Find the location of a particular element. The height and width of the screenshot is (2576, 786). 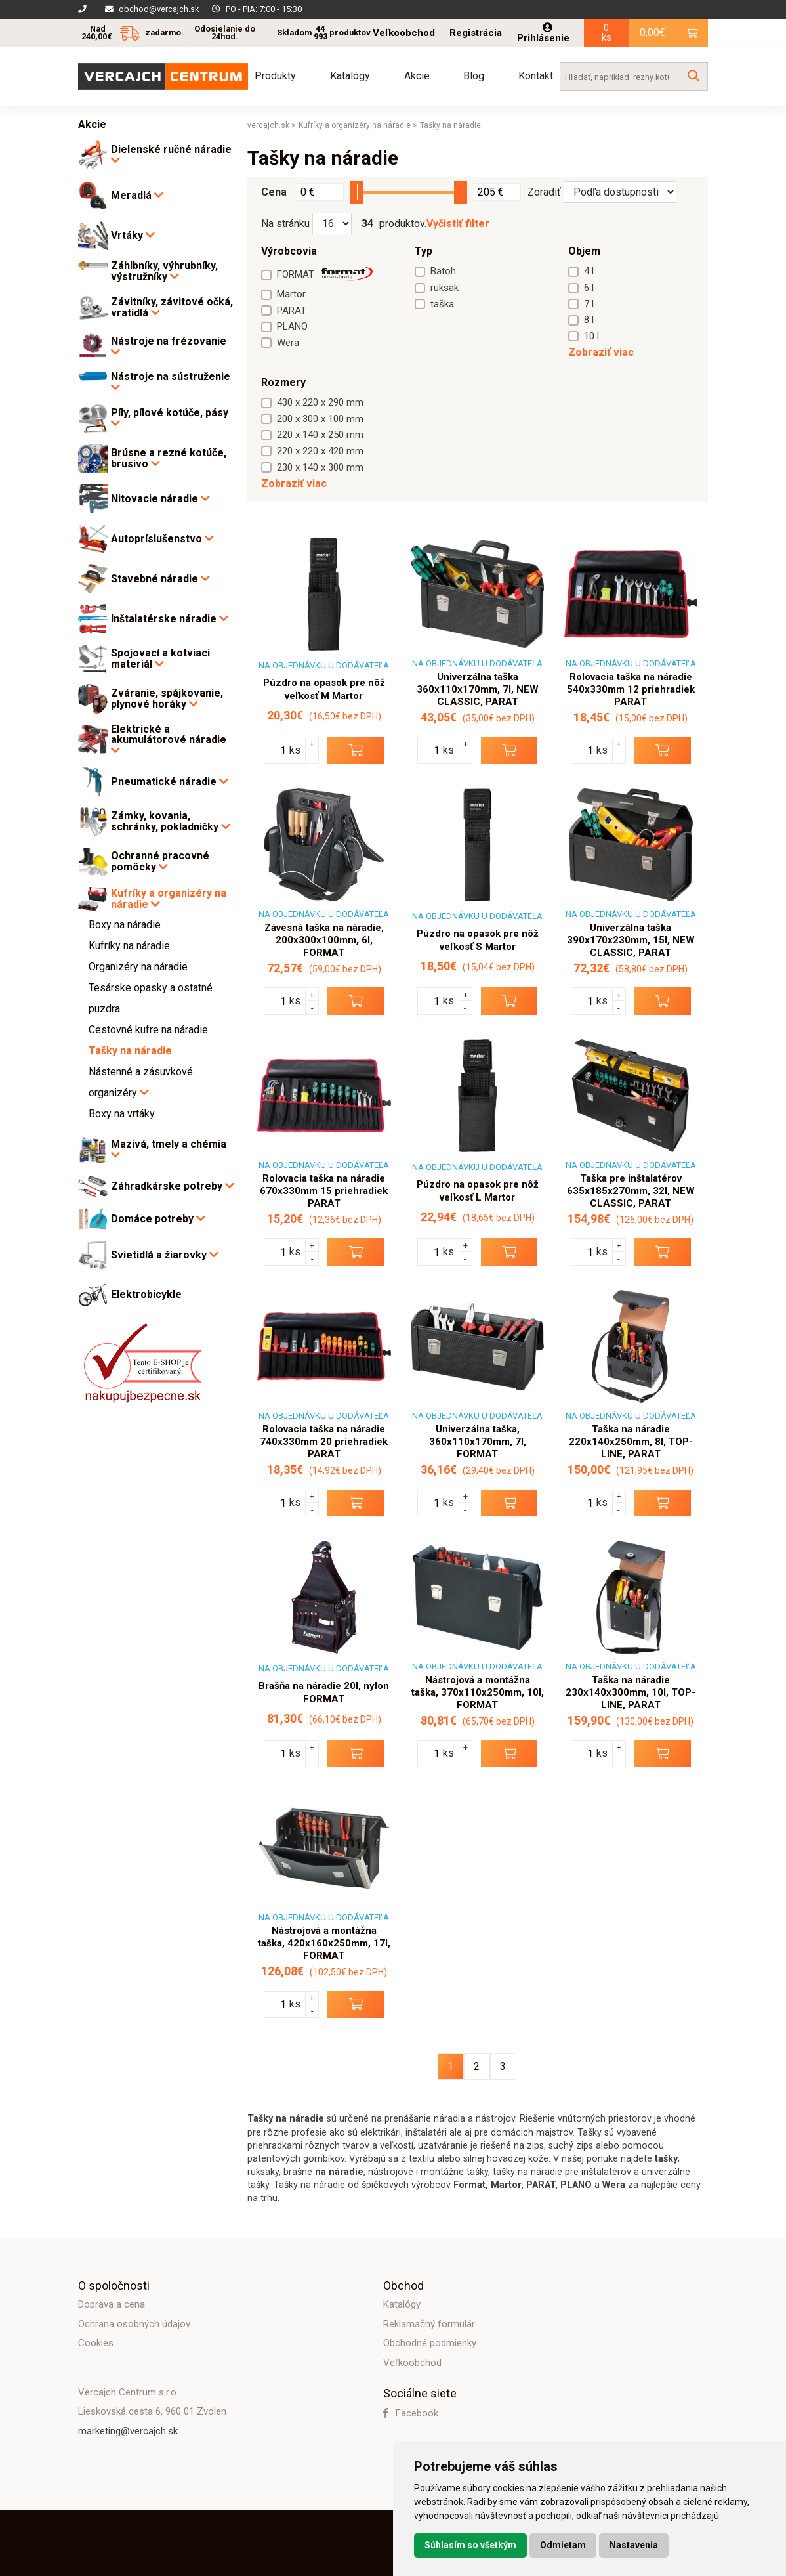

Kufríky a organizéry na náradie > is located at coordinates (358, 125).